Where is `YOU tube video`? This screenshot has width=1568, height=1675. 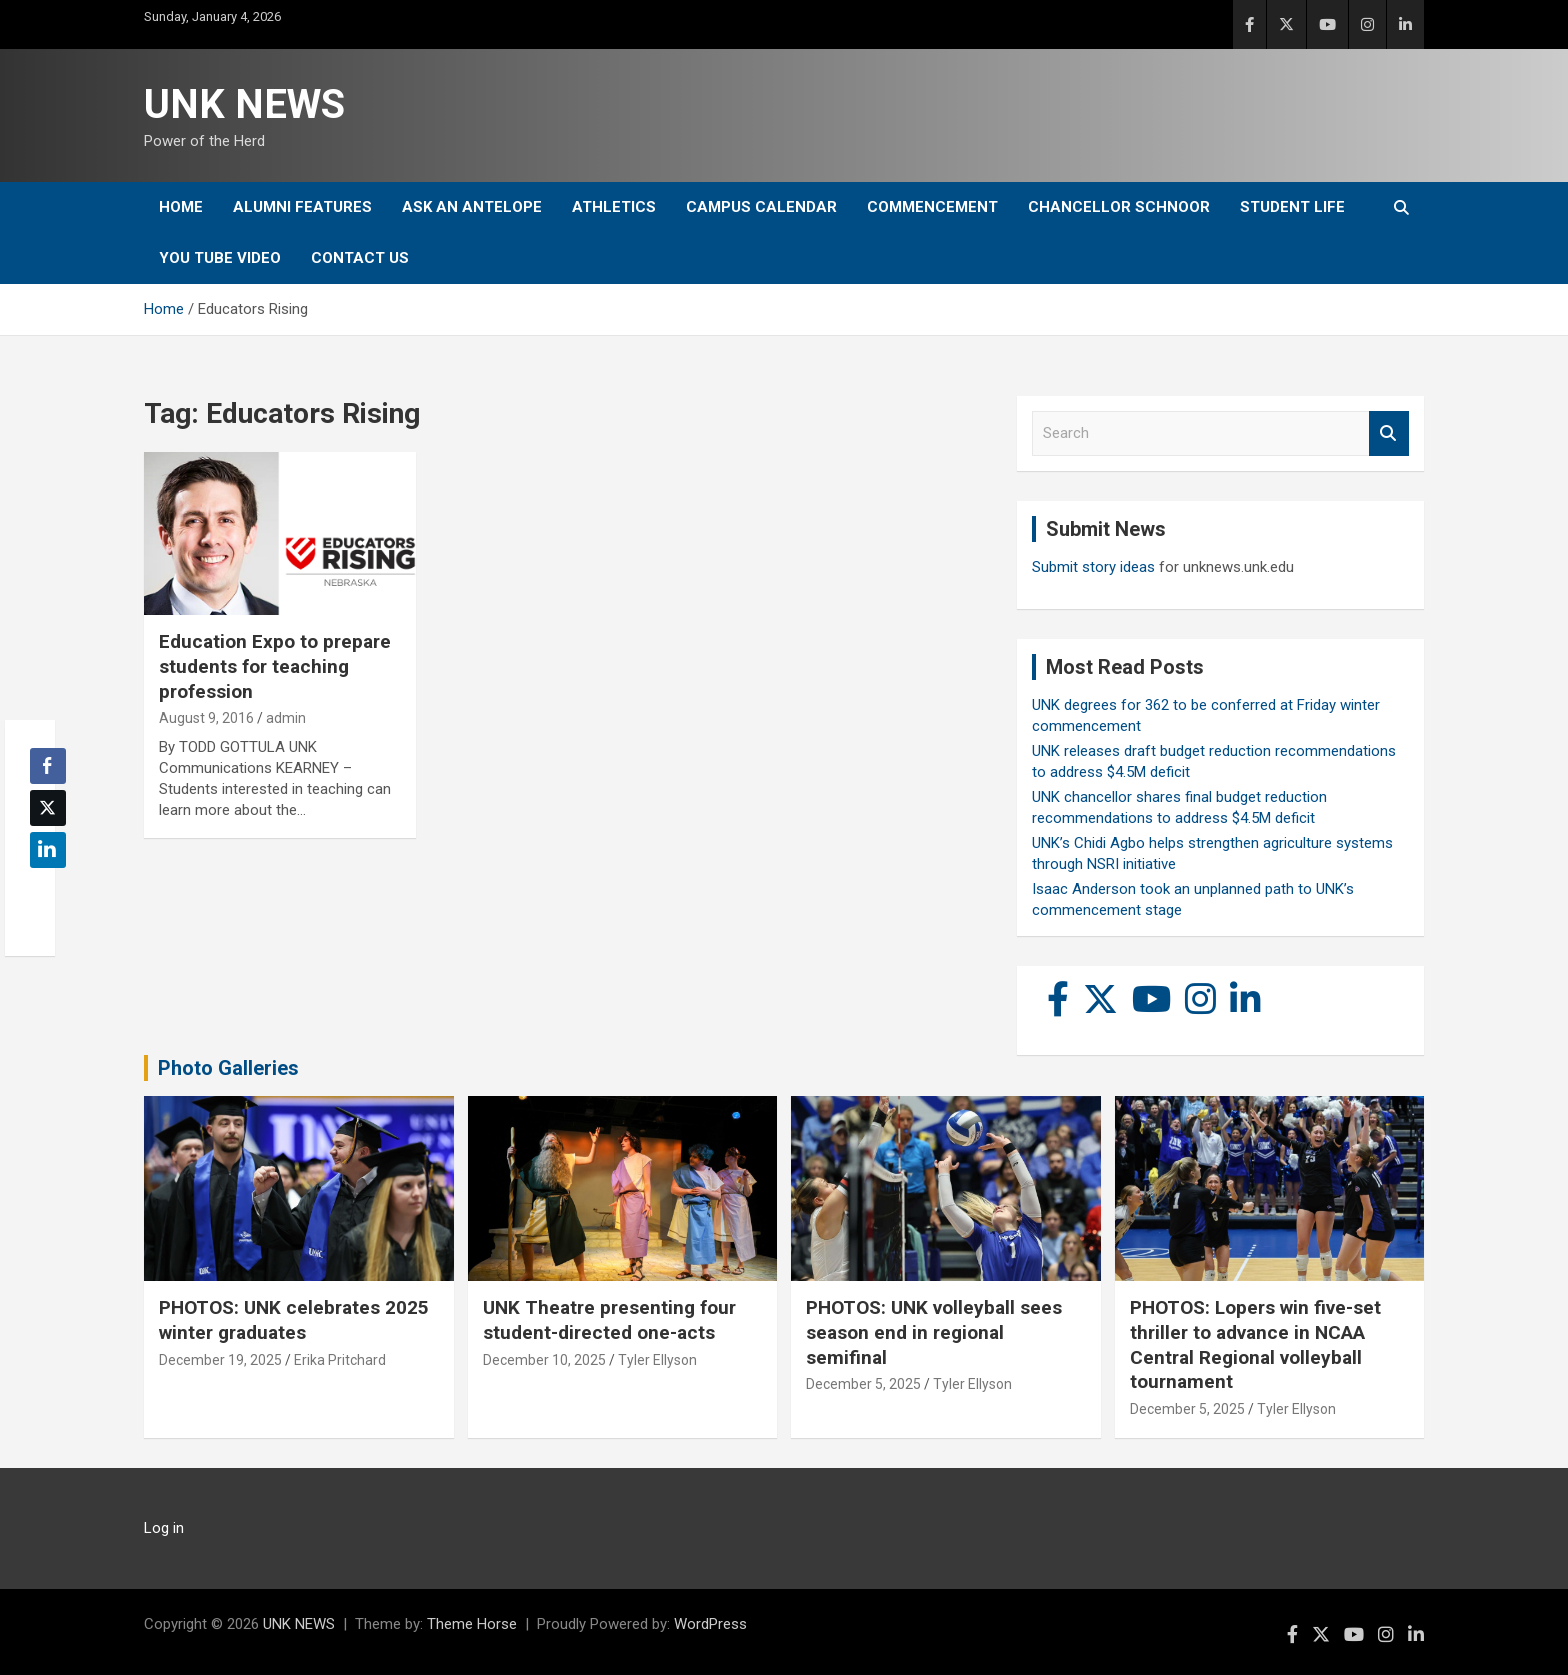
YOU tube video is located at coordinates (220, 258).